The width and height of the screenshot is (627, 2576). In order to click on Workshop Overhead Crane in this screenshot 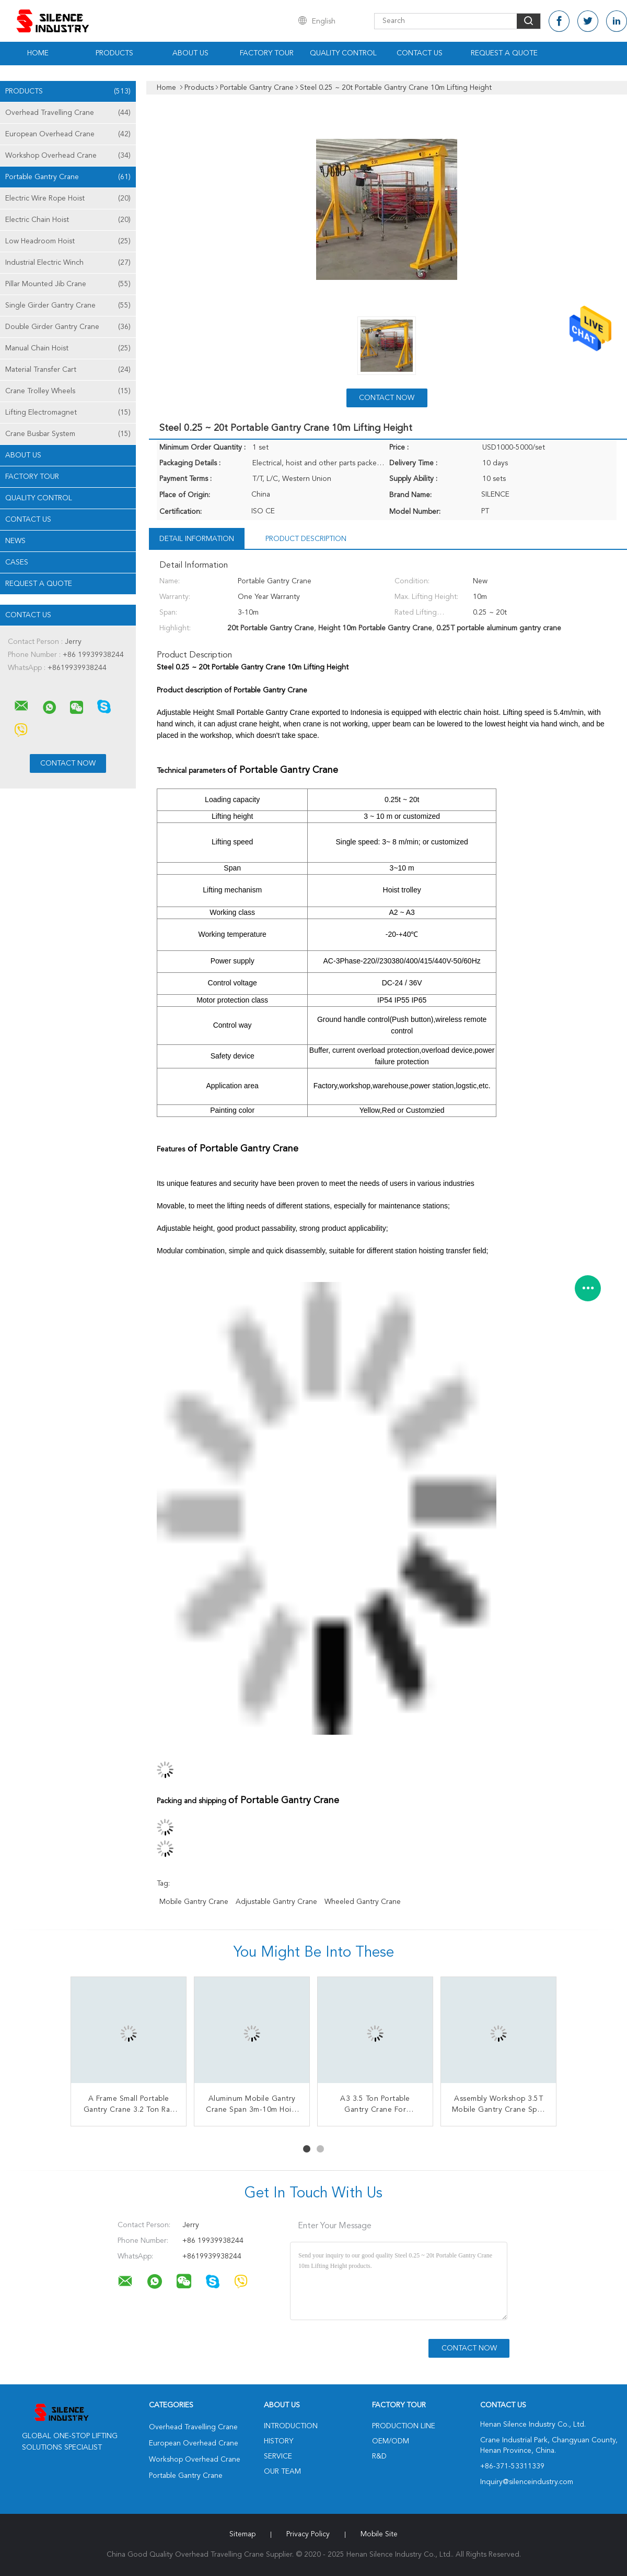, I will do `click(68, 155)`.